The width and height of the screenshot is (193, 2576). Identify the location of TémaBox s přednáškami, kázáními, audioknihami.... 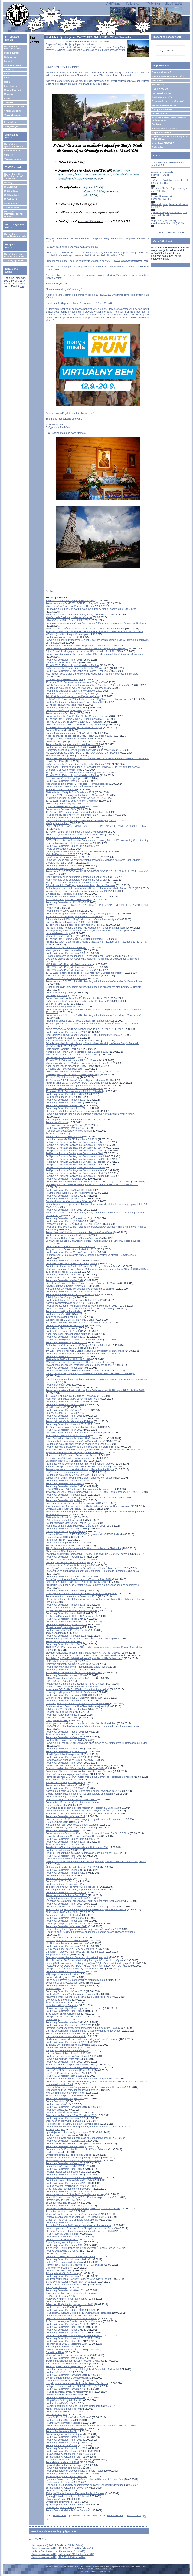
(169, 119).